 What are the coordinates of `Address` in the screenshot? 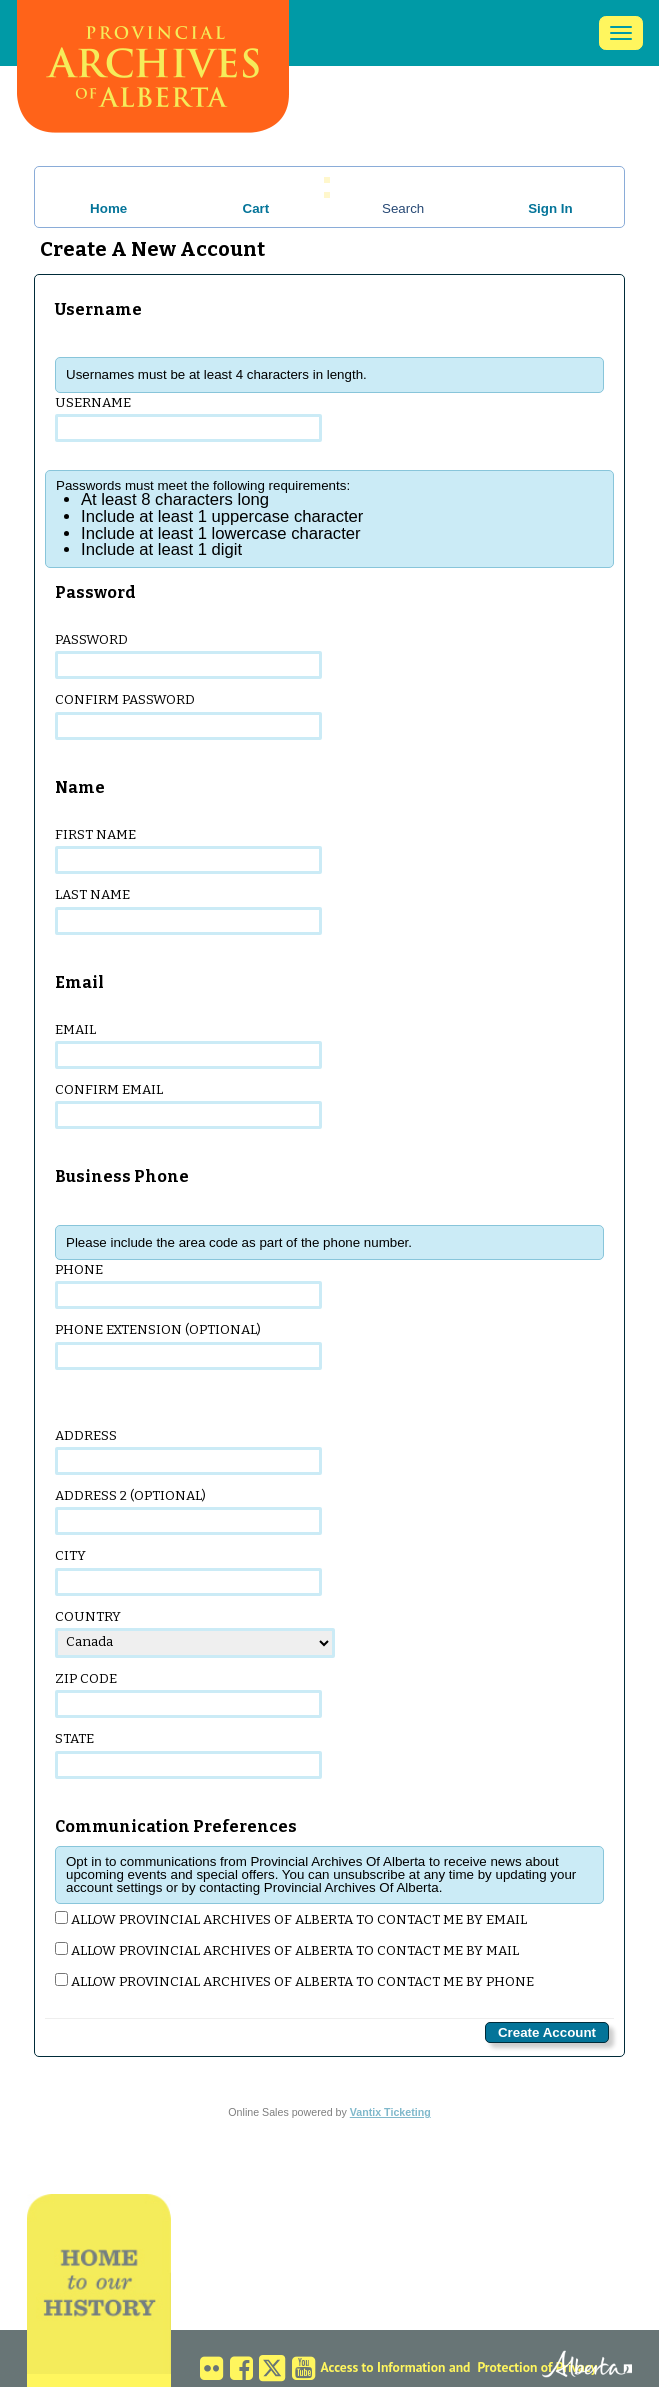 It's located at (188, 1451).